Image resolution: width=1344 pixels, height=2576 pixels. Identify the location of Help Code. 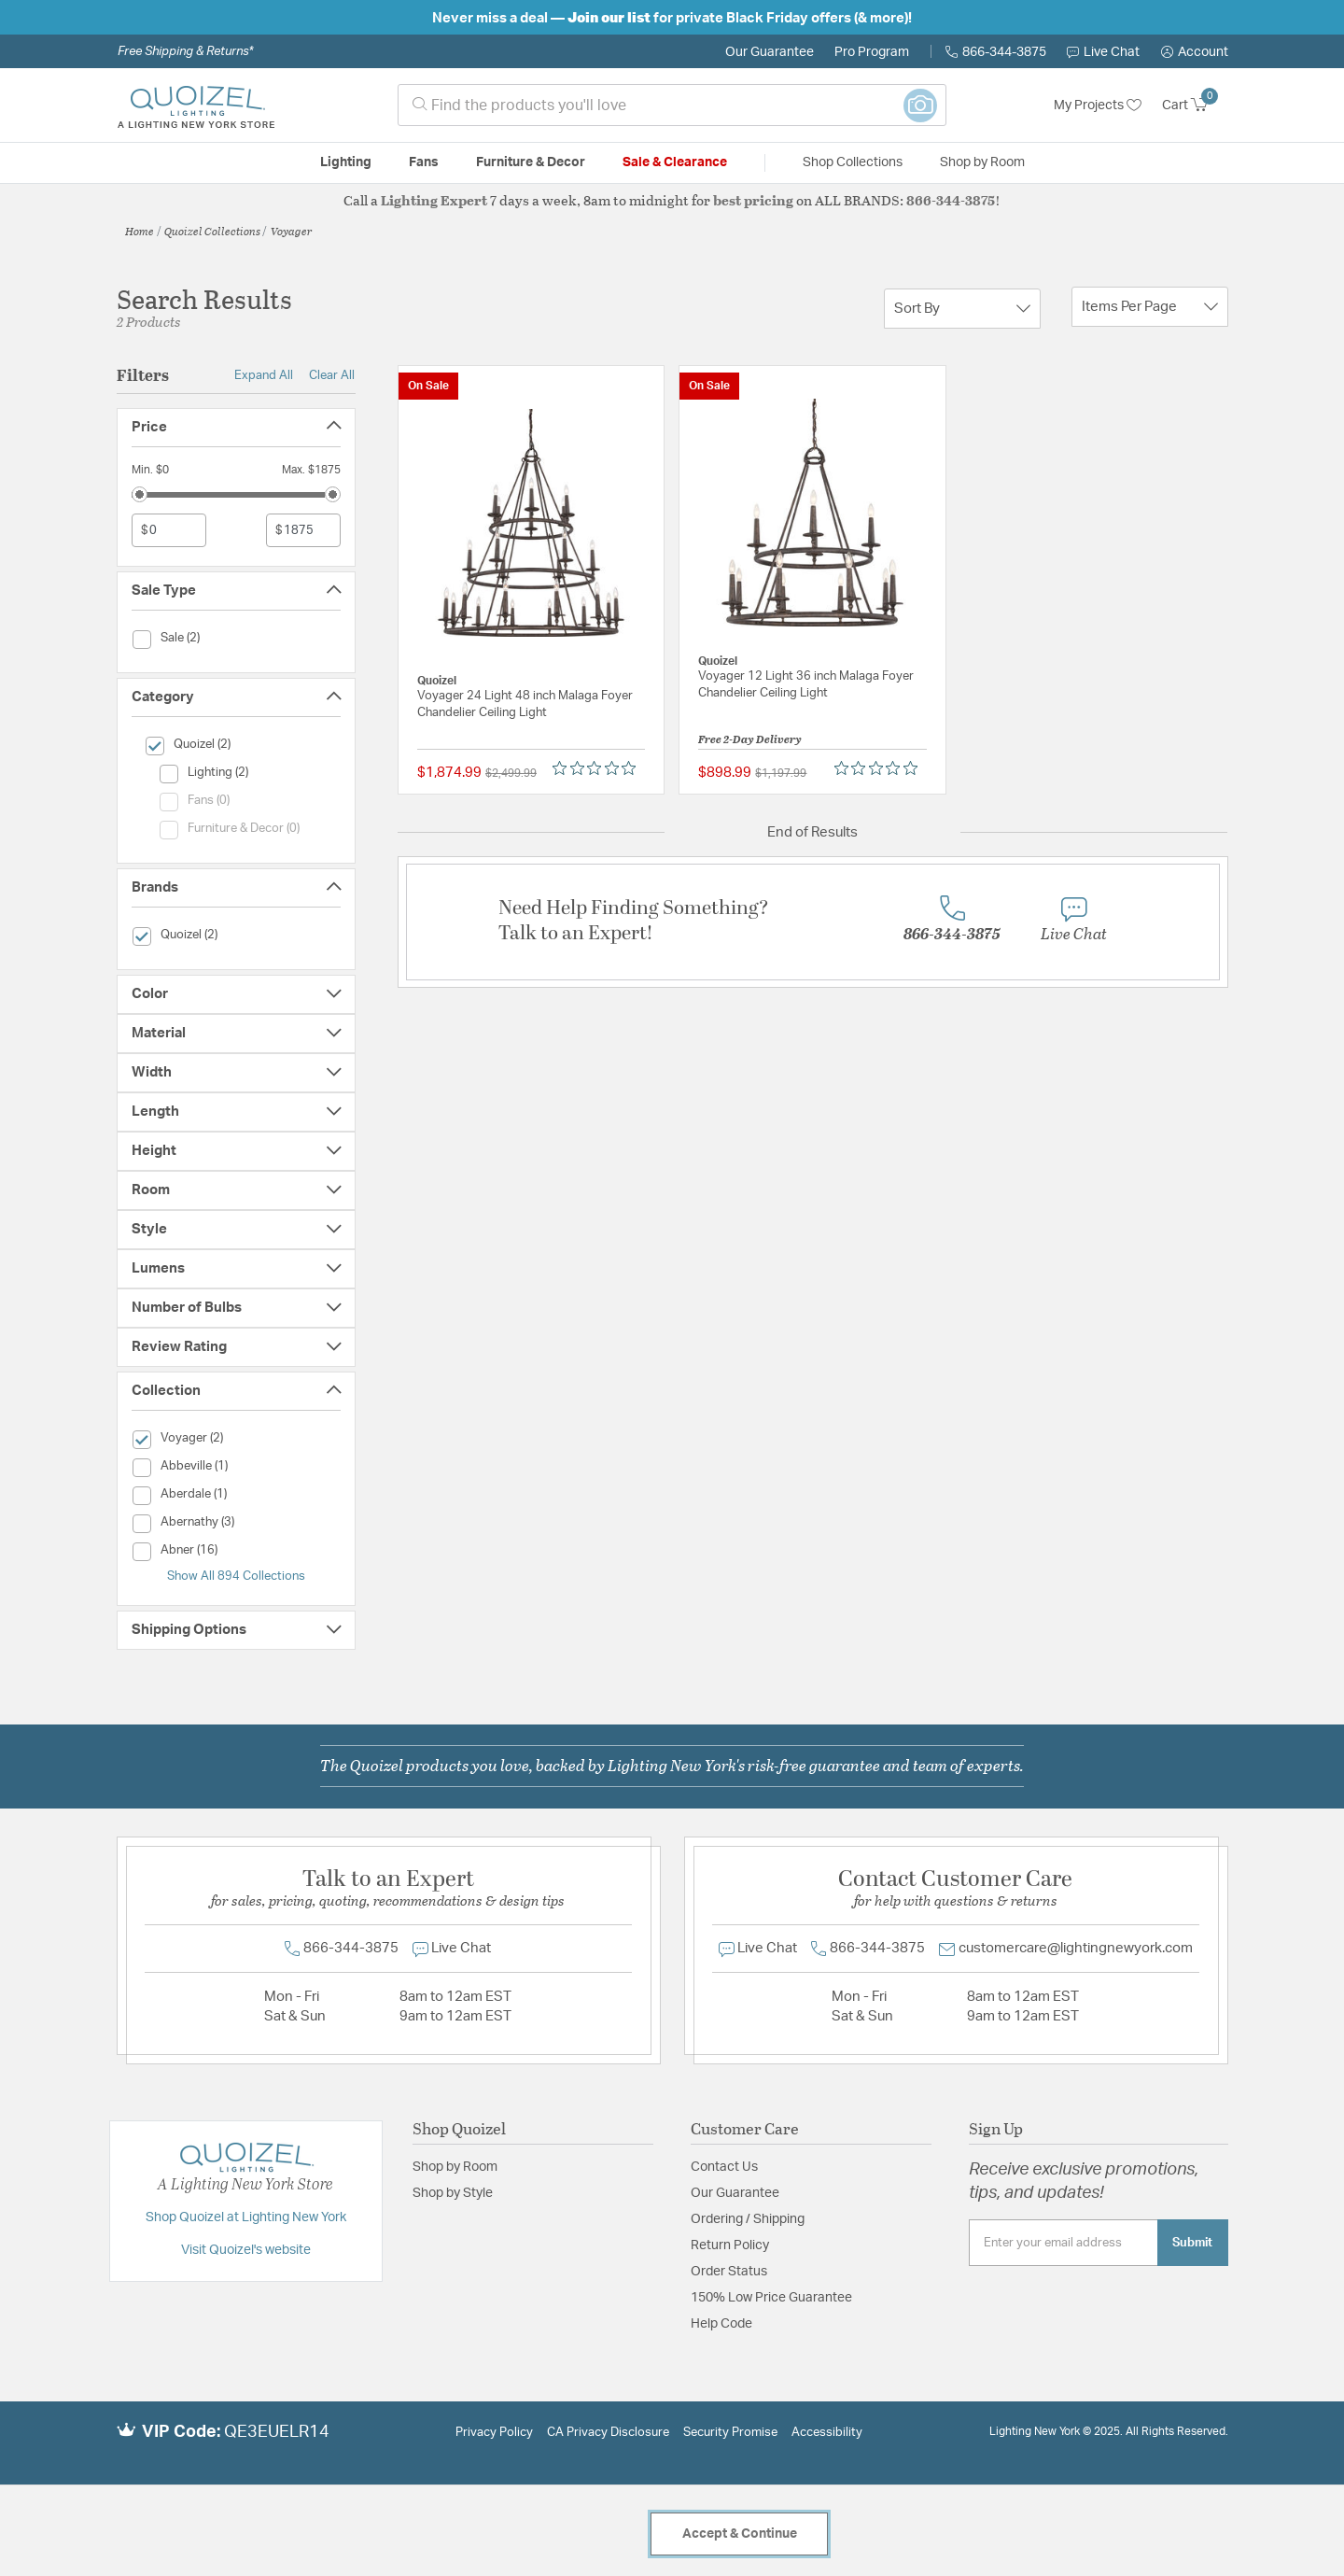
(721, 2323).